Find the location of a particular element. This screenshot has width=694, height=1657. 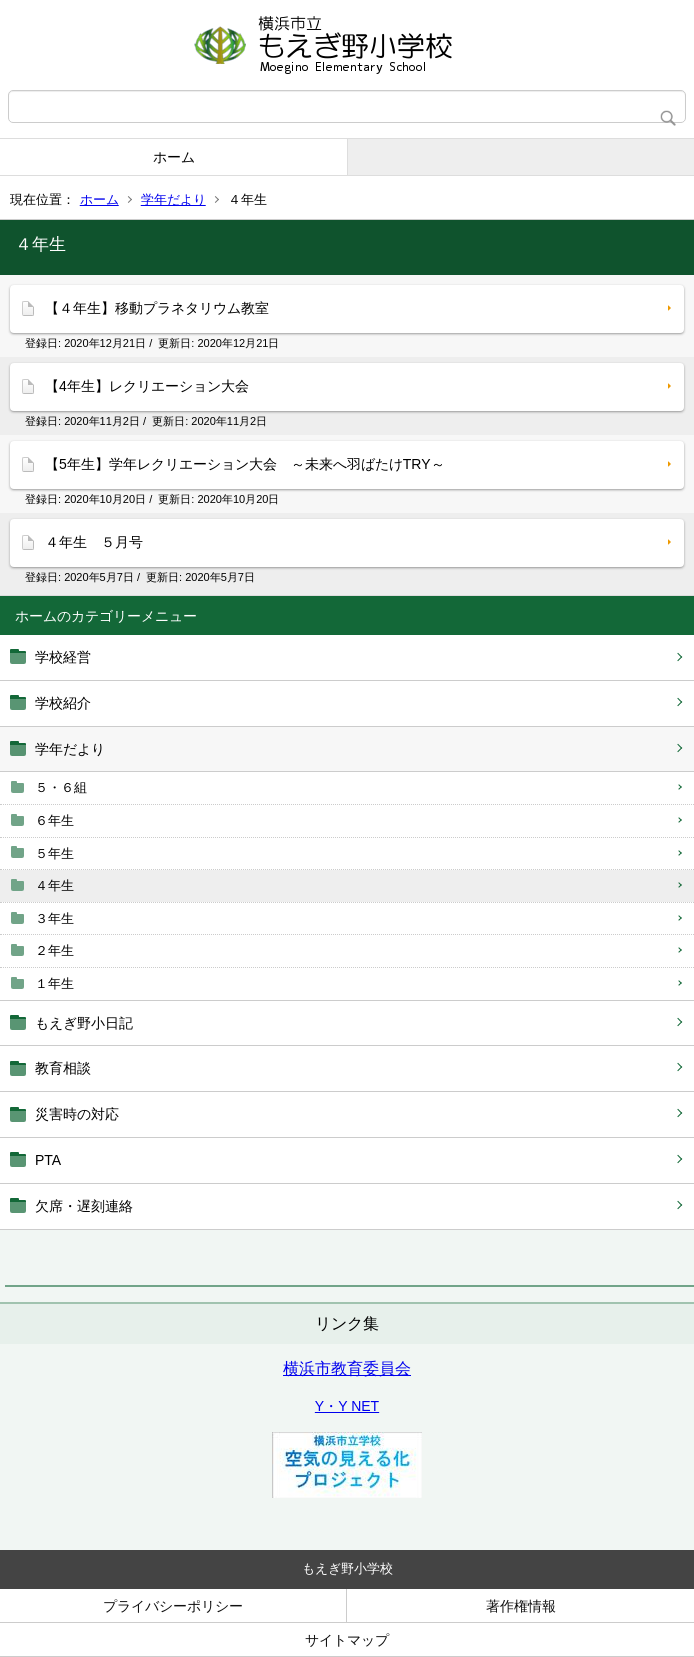

もえぎ野小日記 is located at coordinates (84, 1023).